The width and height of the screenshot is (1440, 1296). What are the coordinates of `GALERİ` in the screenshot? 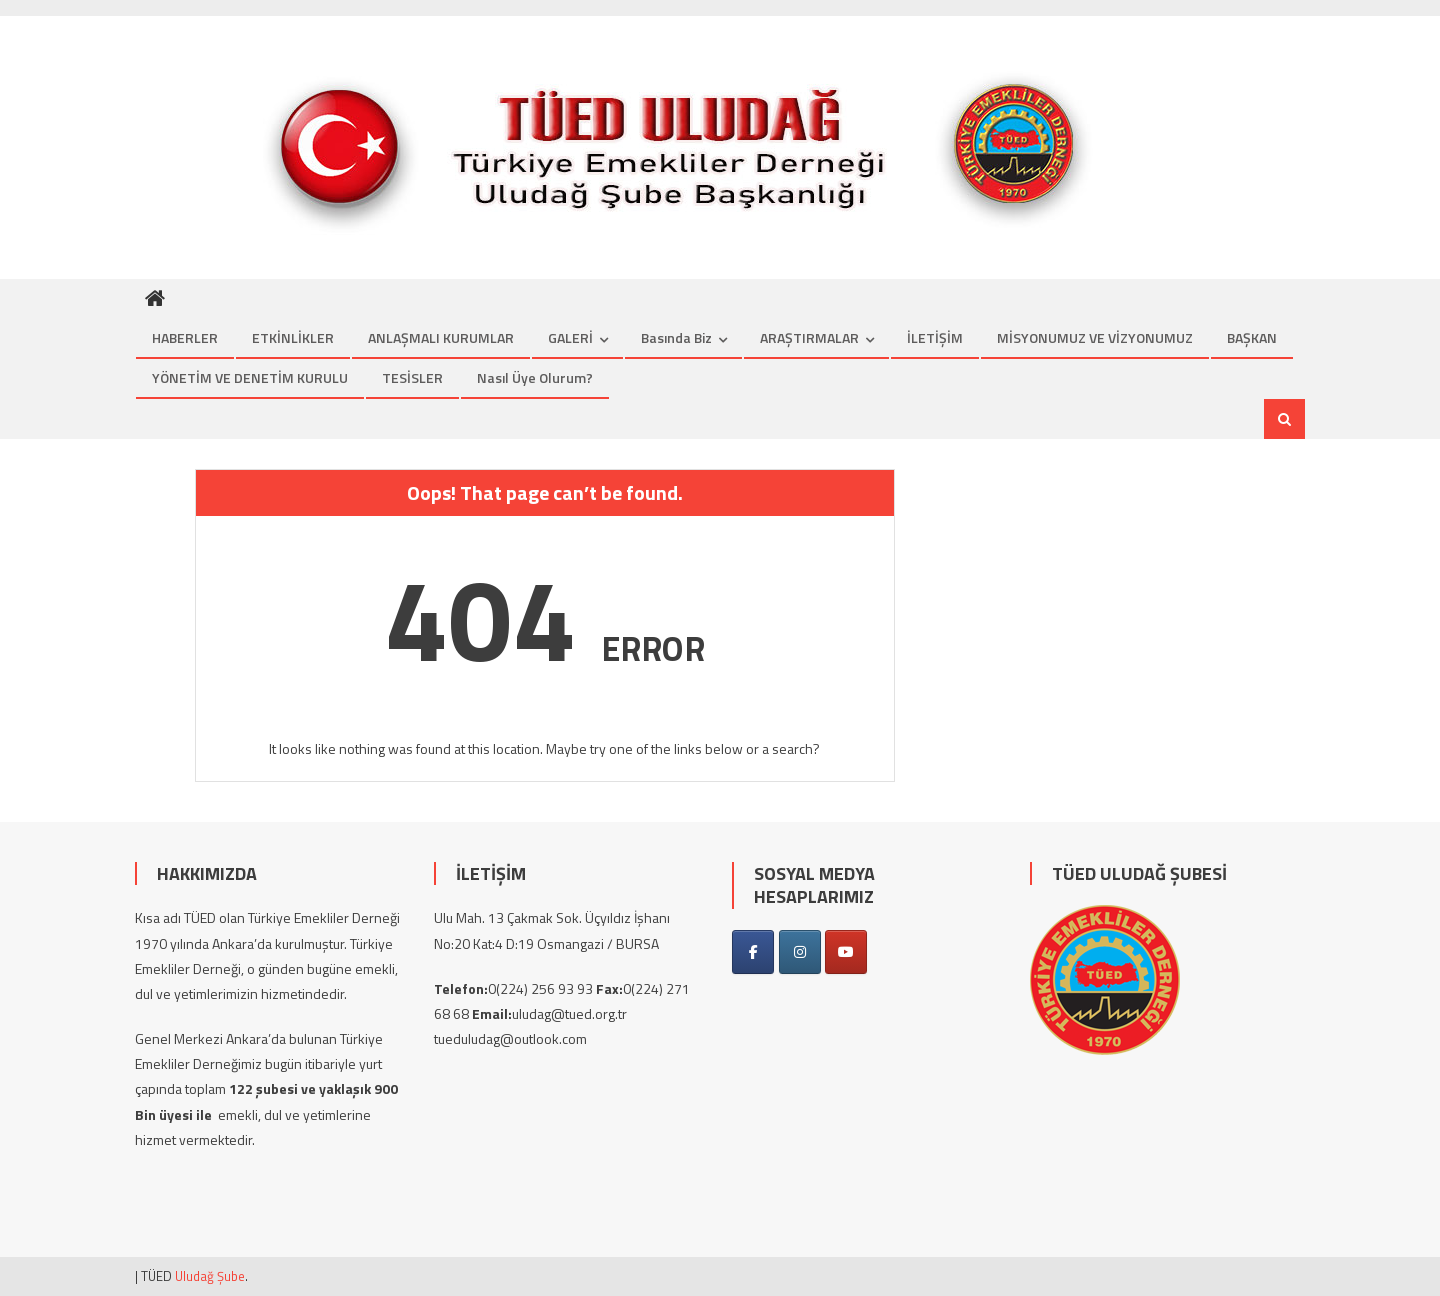 It's located at (570, 337).